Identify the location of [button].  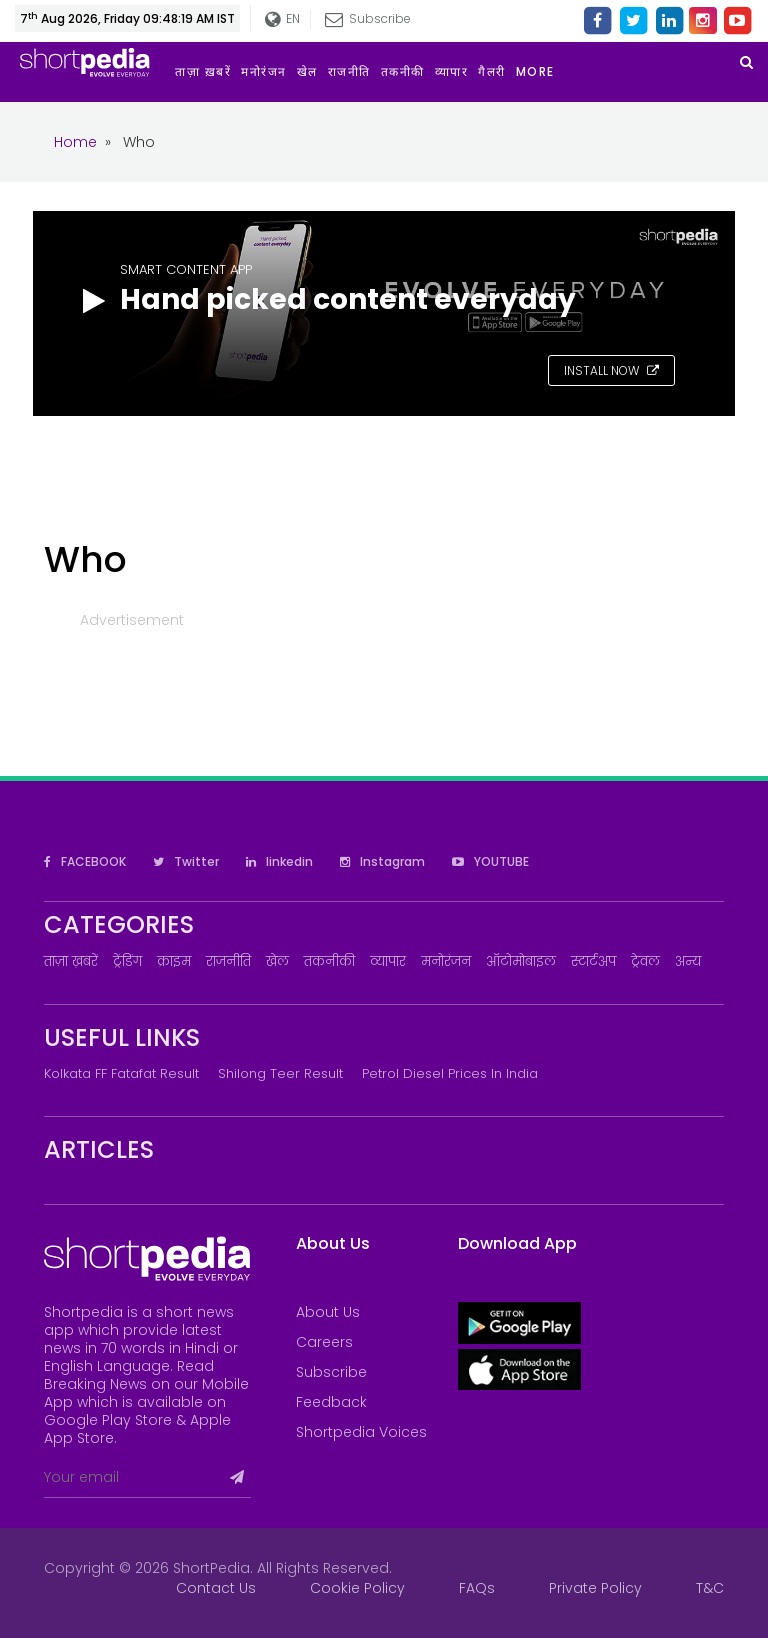
(540, 72).